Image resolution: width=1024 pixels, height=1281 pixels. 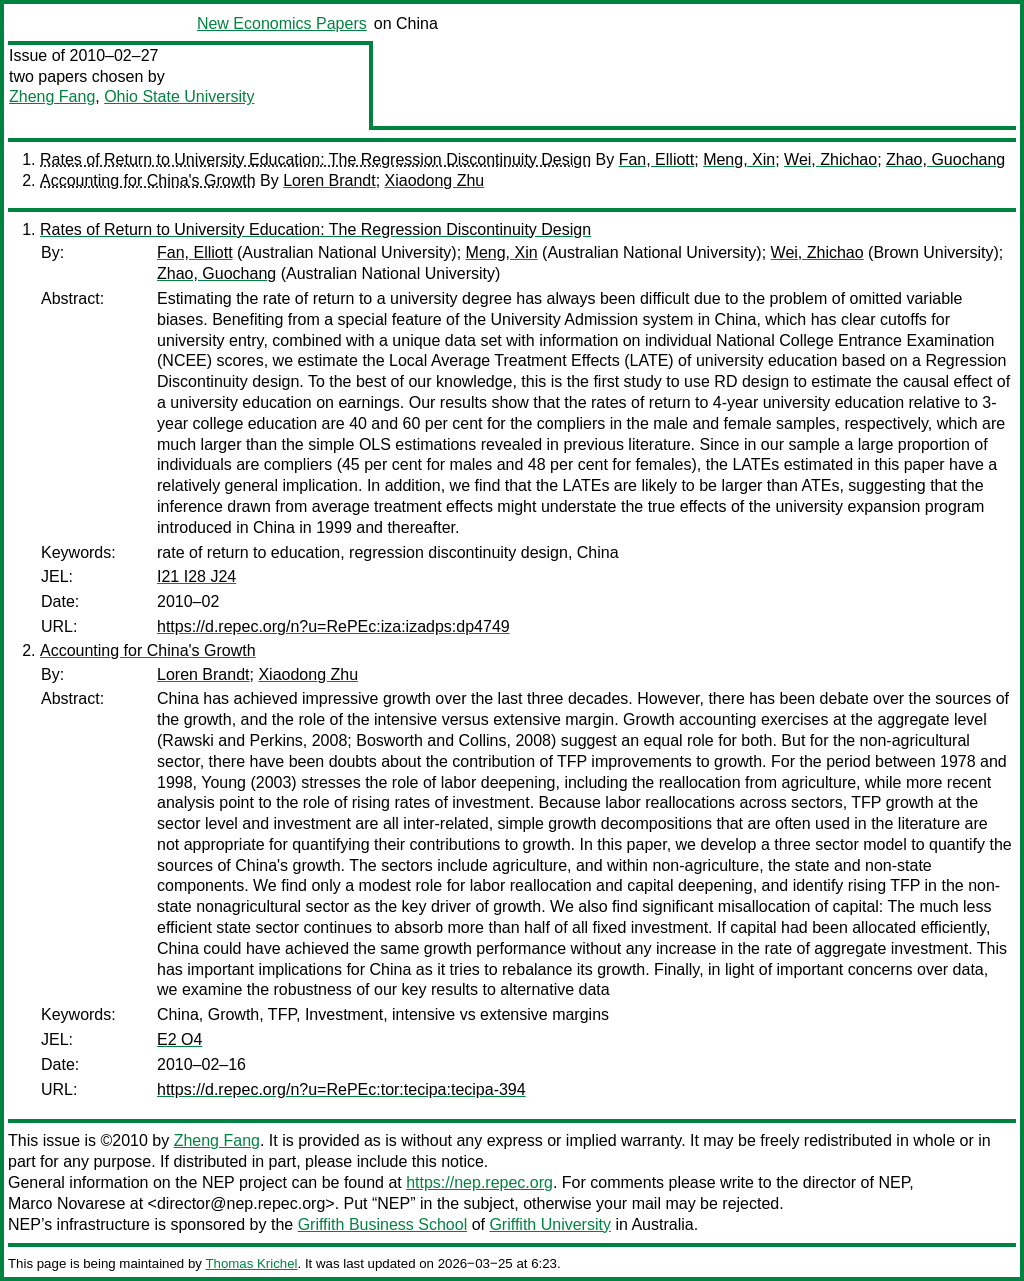 What do you see at coordinates (333, 626) in the screenshot?
I see `https://d.repec.org/n?u=RePEc:iza:izadps:dp4749` at bounding box center [333, 626].